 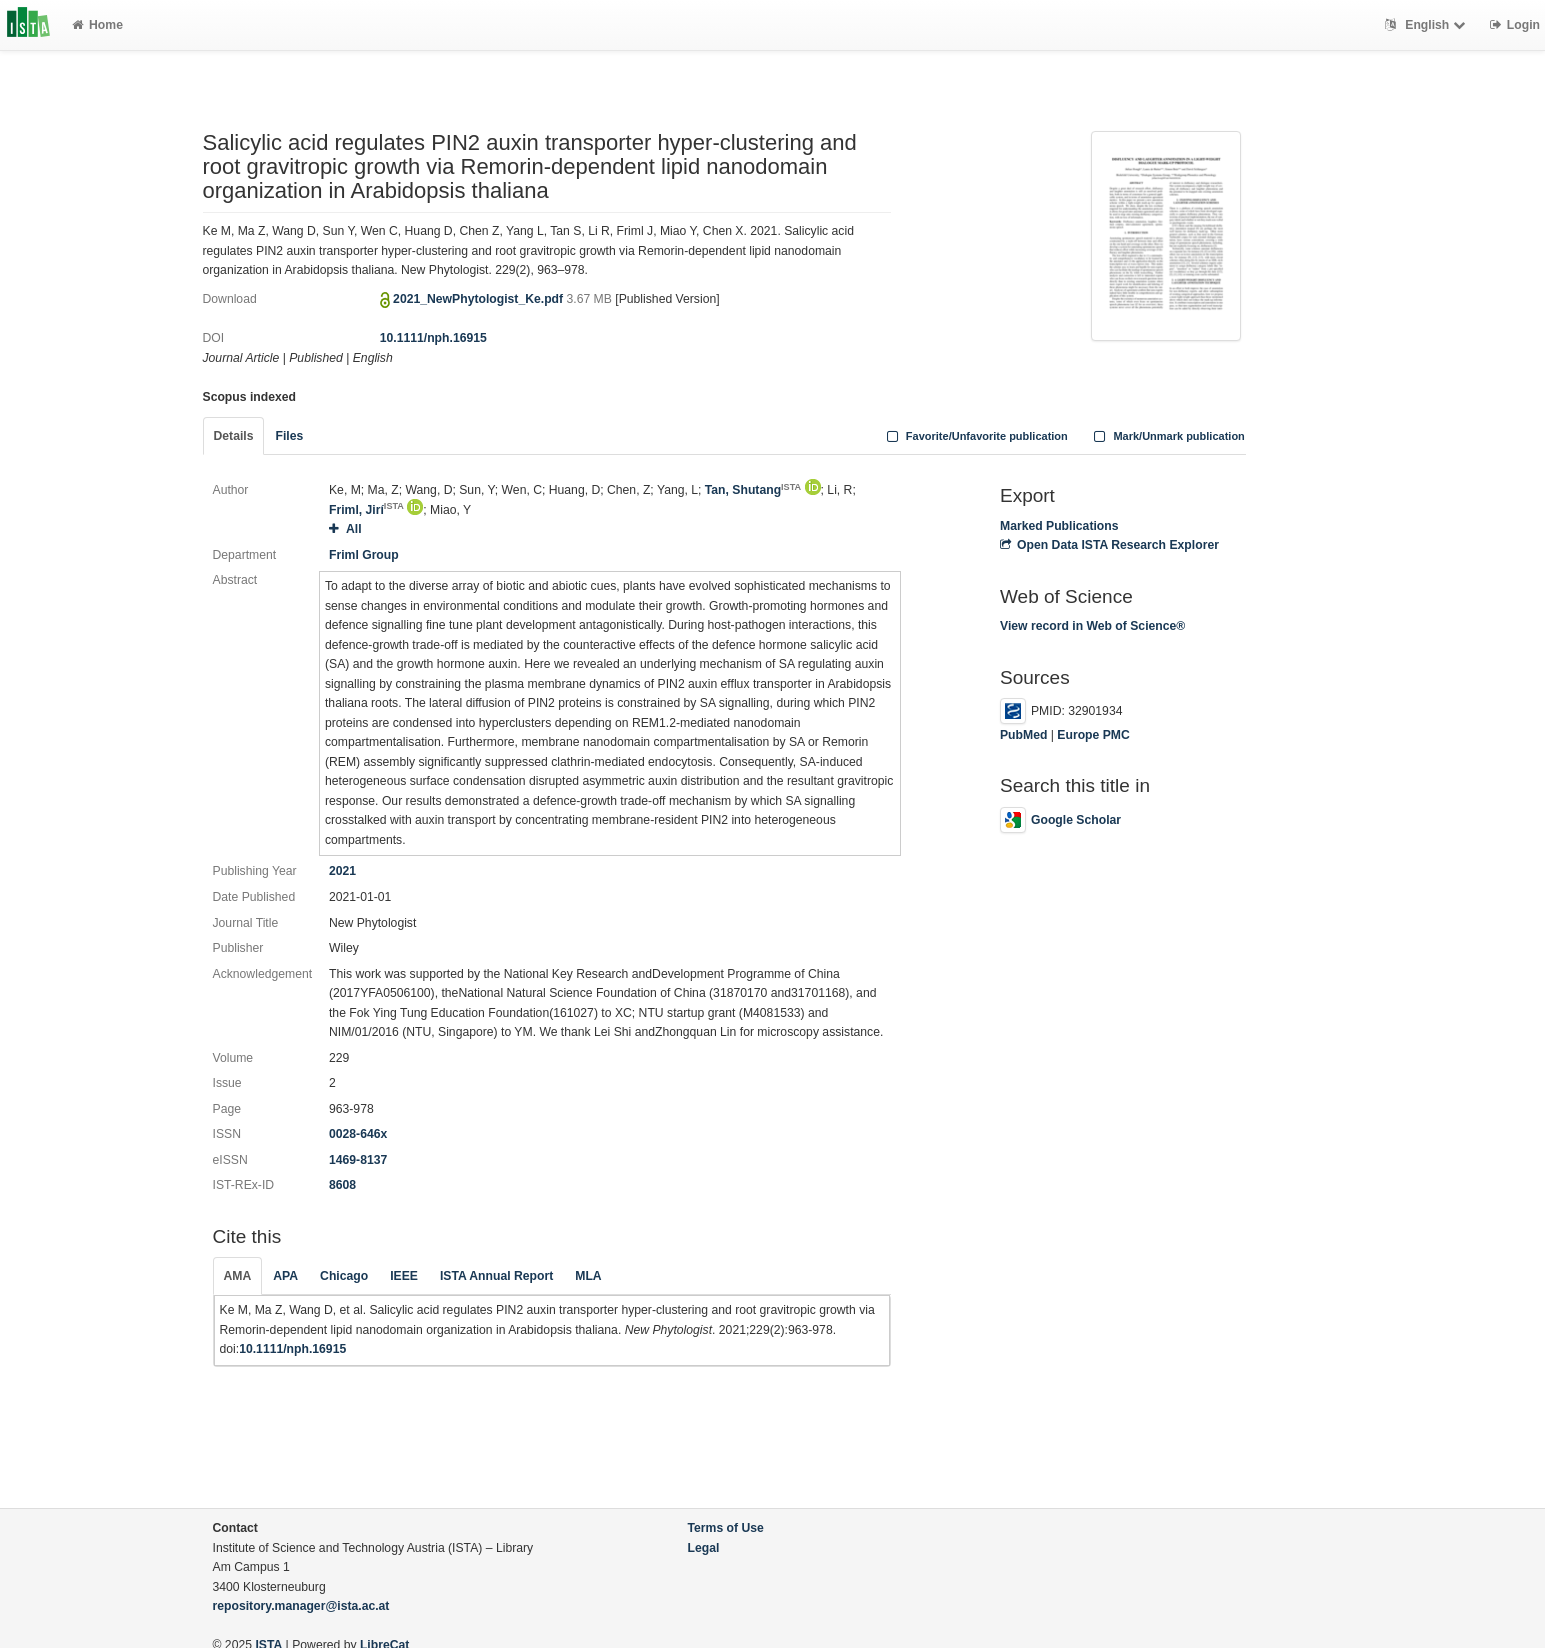 I want to click on repository.manager@ista.ac.at, so click(x=301, y=1606).